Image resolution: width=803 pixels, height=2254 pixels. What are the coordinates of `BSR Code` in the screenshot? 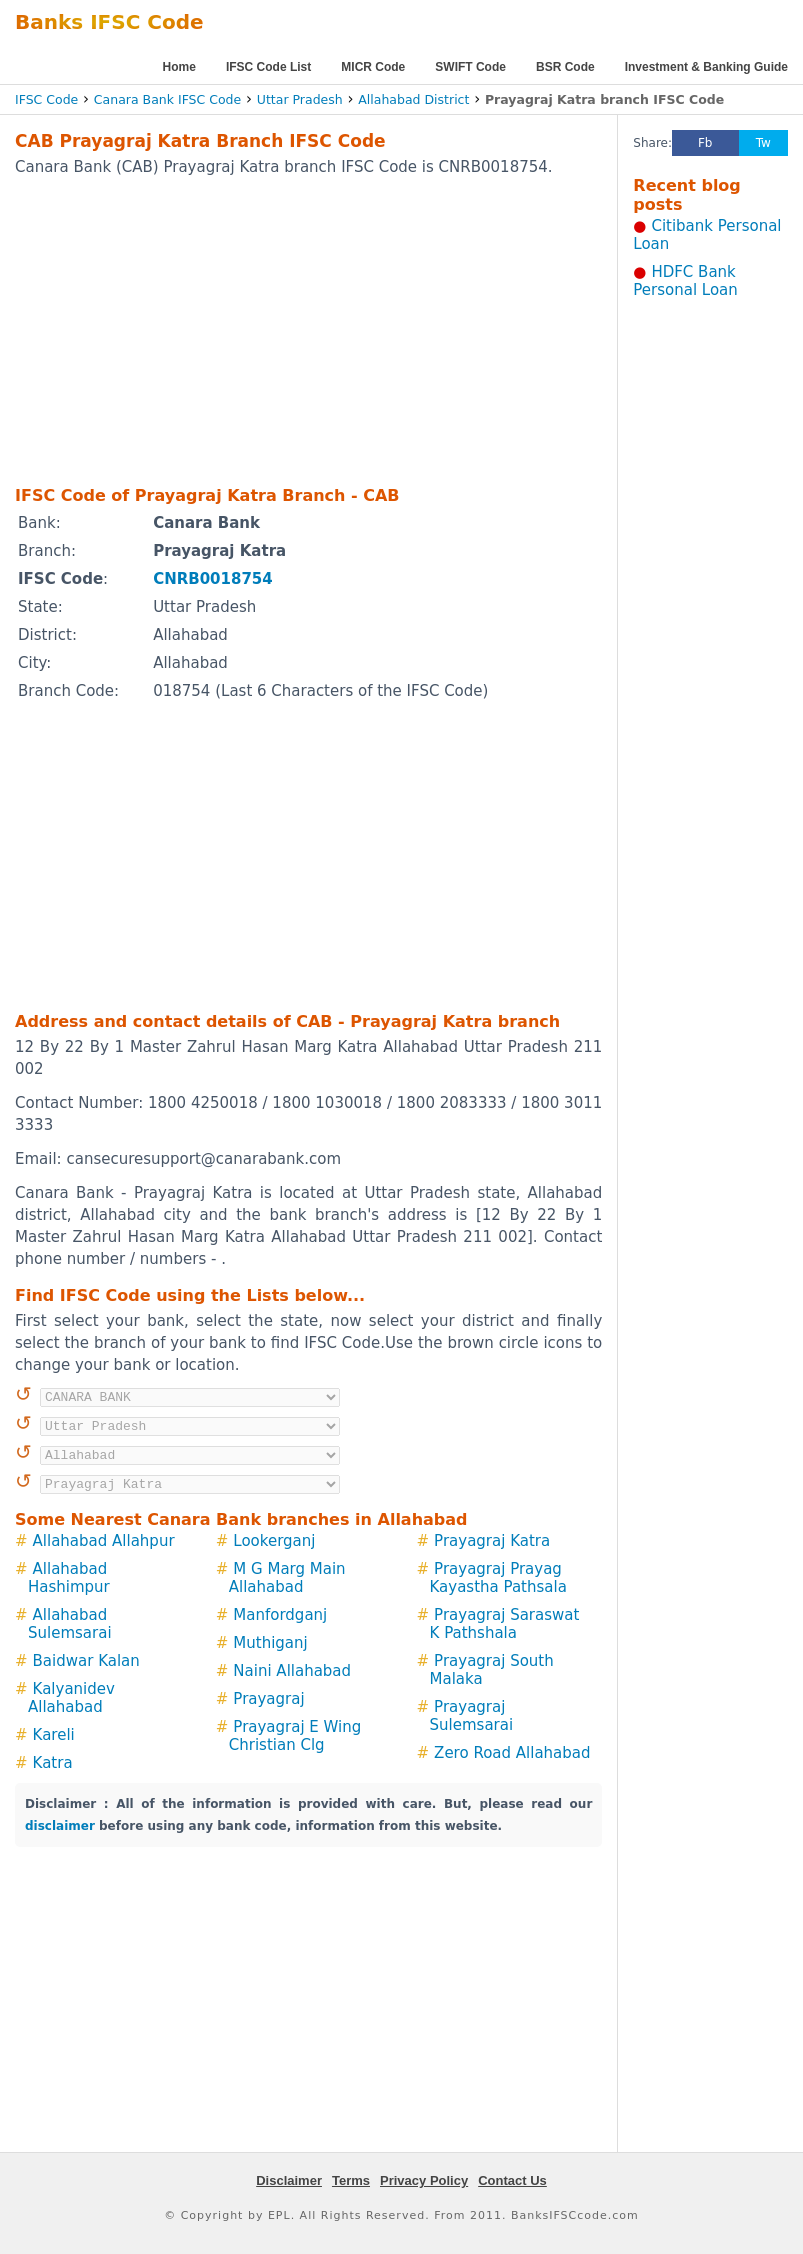 It's located at (565, 67).